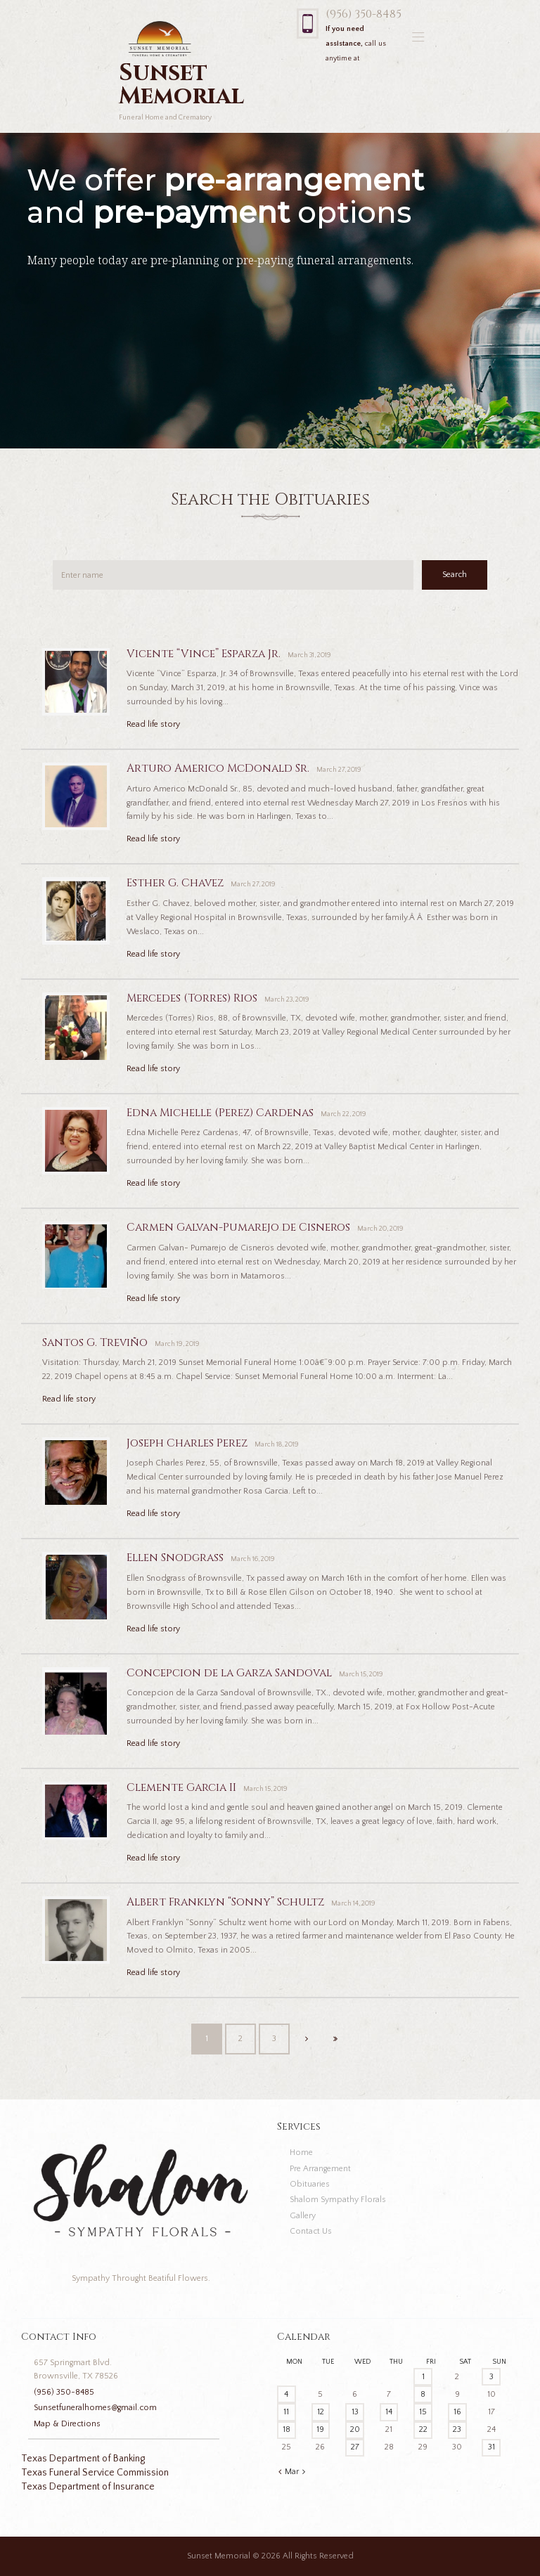  I want to click on Texas Funeral Service Commission, so click(95, 2472).